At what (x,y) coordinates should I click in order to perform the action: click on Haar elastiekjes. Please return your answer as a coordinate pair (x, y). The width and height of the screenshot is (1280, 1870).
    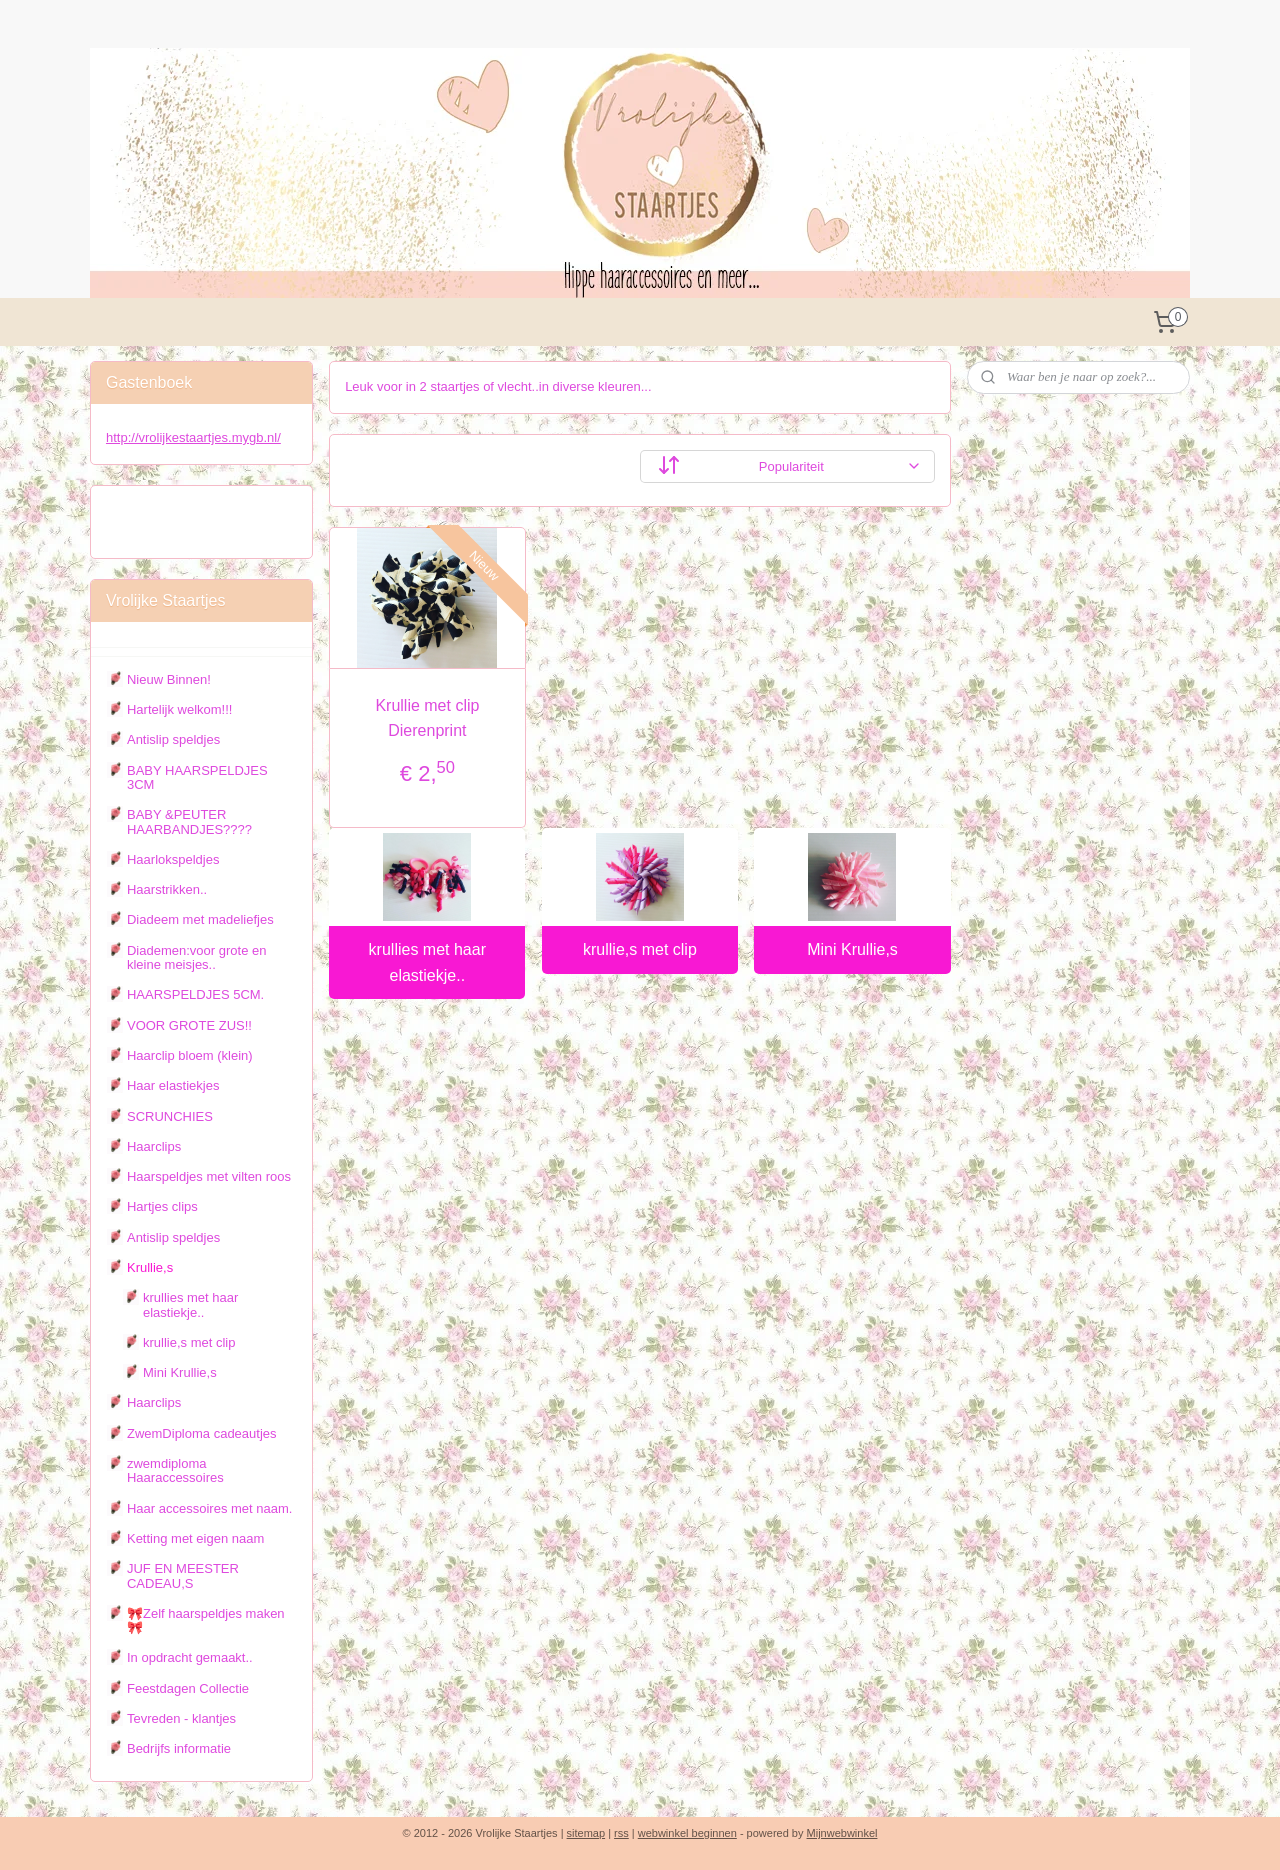
    Looking at the image, I should click on (173, 1085).